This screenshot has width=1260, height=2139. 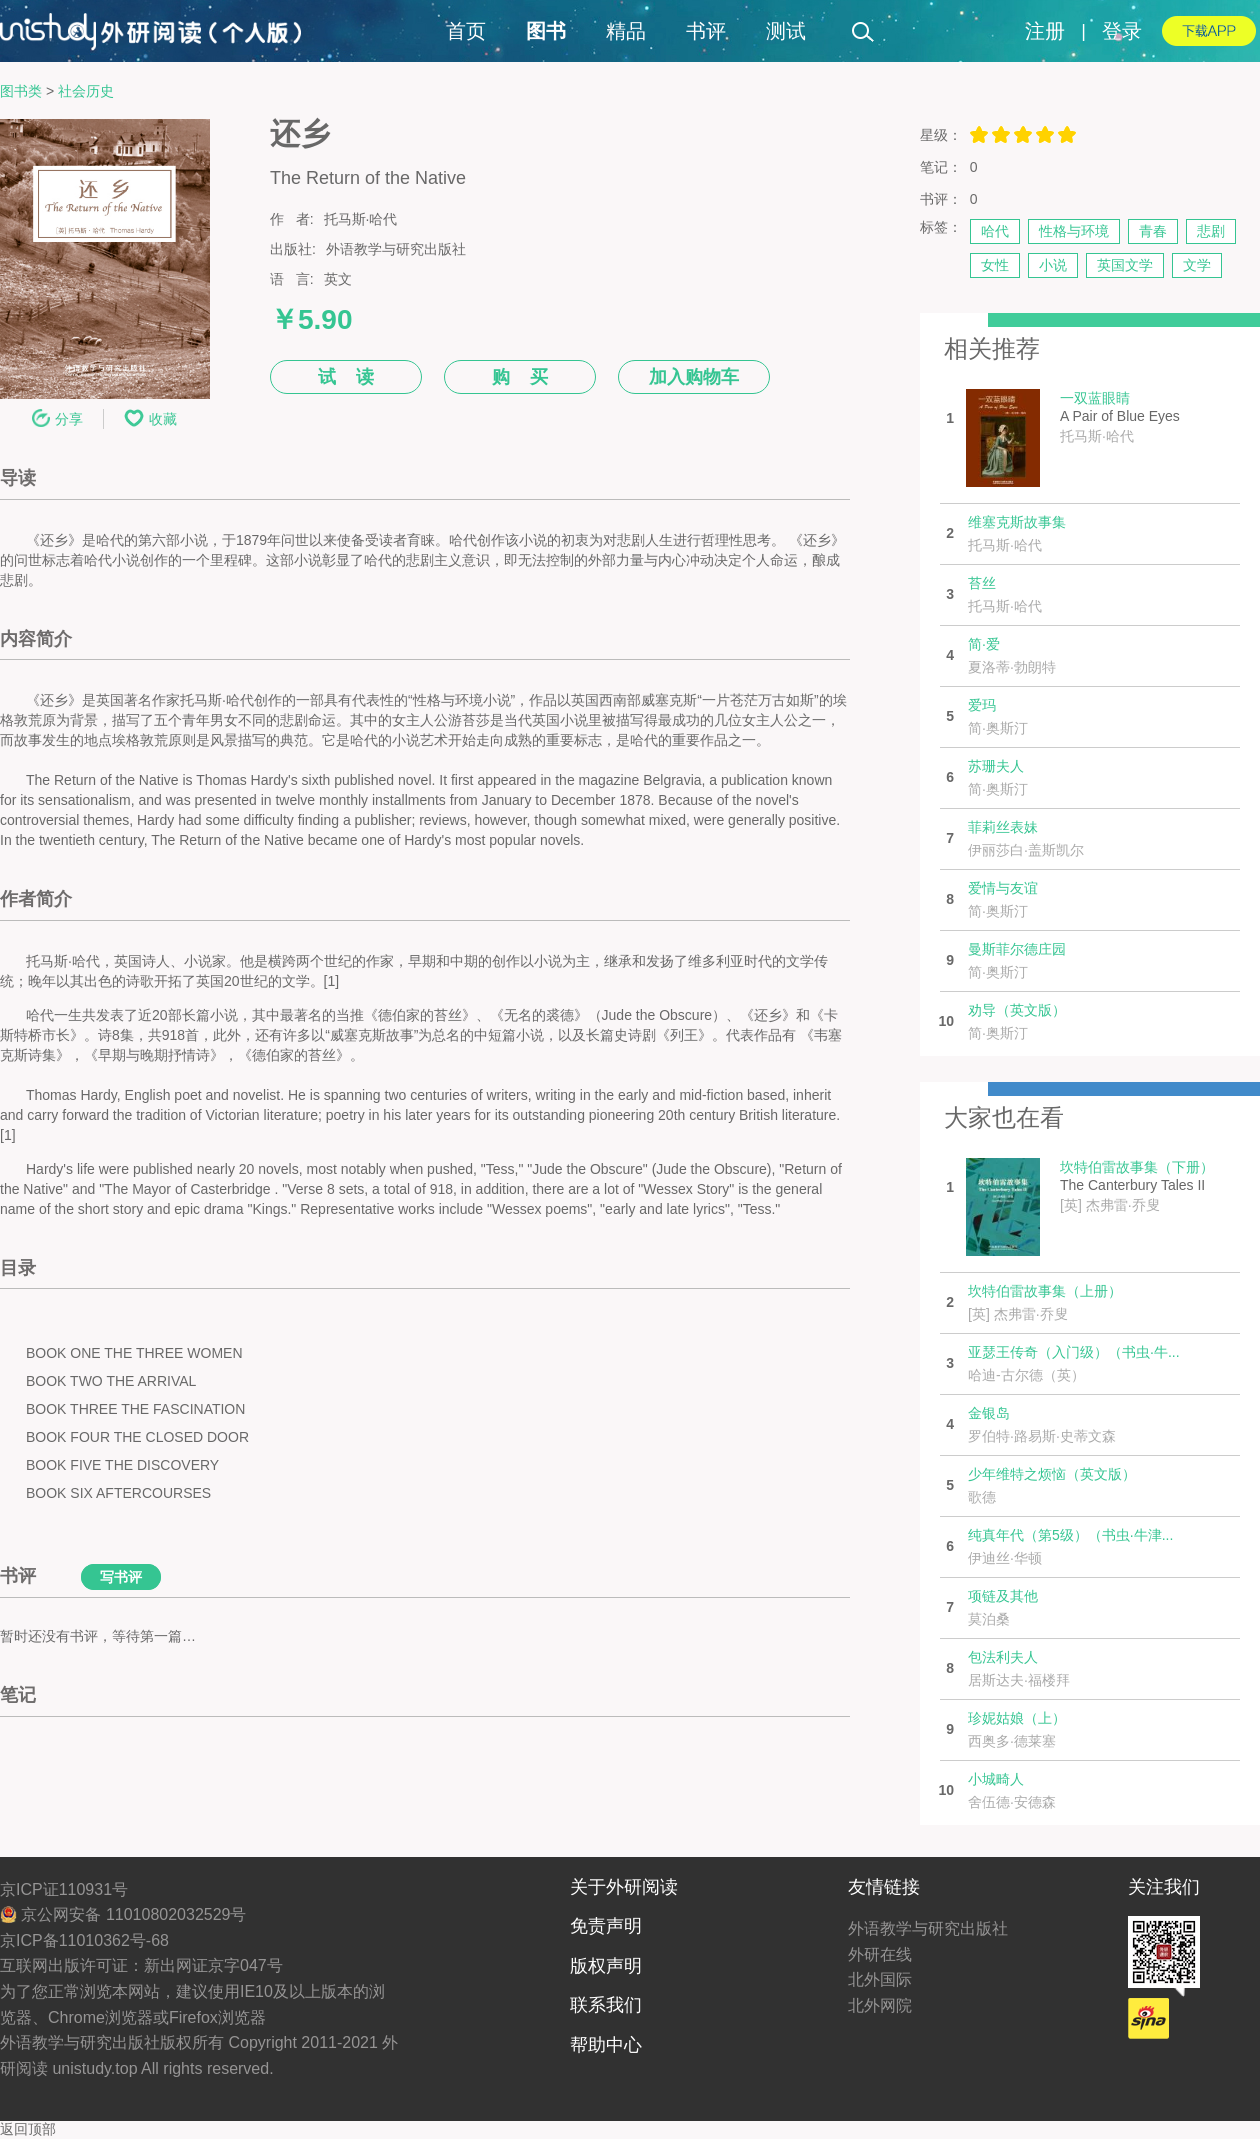 What do you see at coordinates (86, 91) in the screenshot?
I see `社会历史` at bounding box center [86, 91].